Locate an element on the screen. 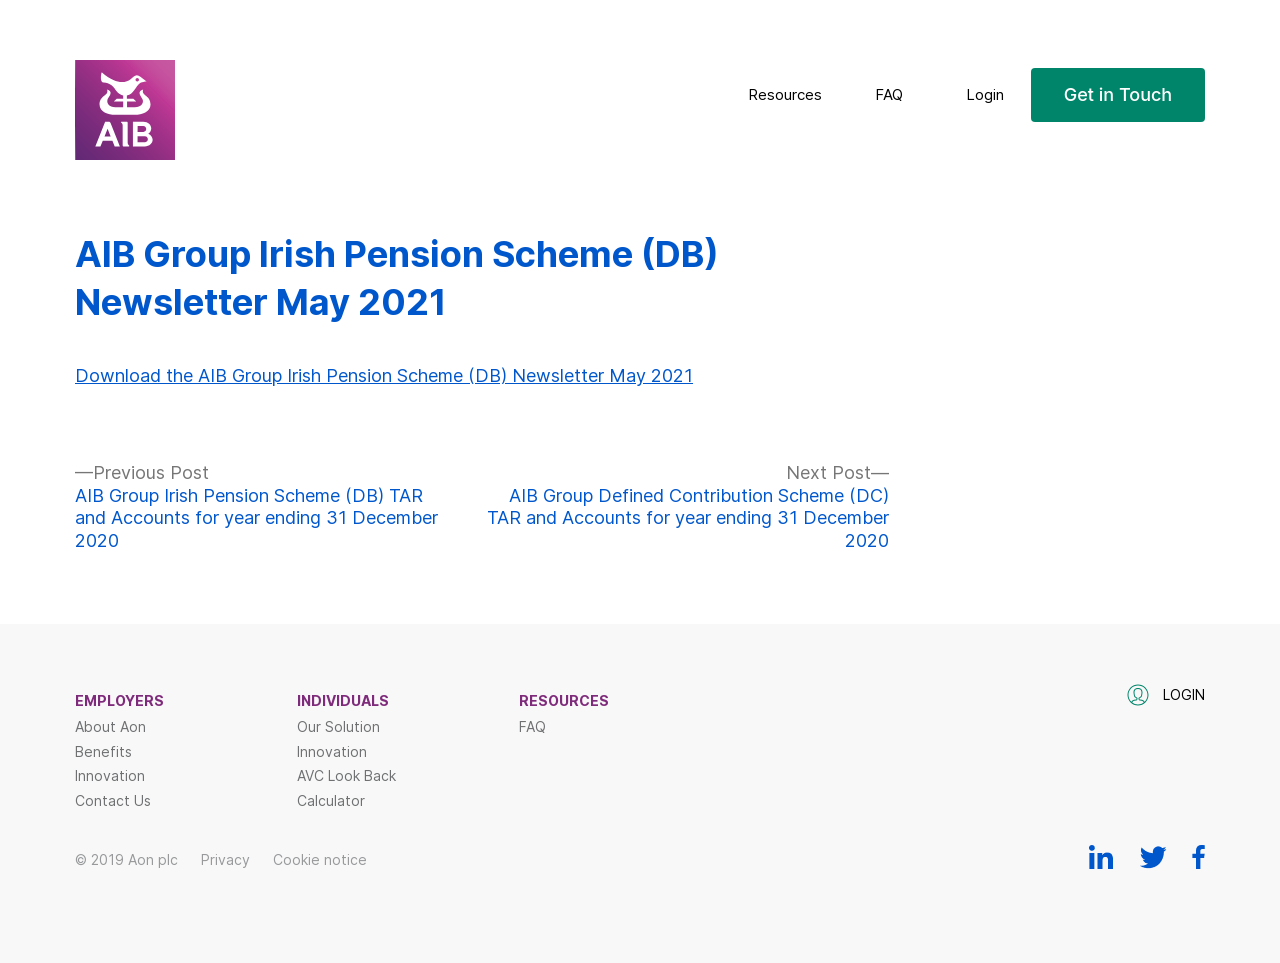 This screenshot has height=963, width=1280. Privacy is located at coordinates (225, 859).